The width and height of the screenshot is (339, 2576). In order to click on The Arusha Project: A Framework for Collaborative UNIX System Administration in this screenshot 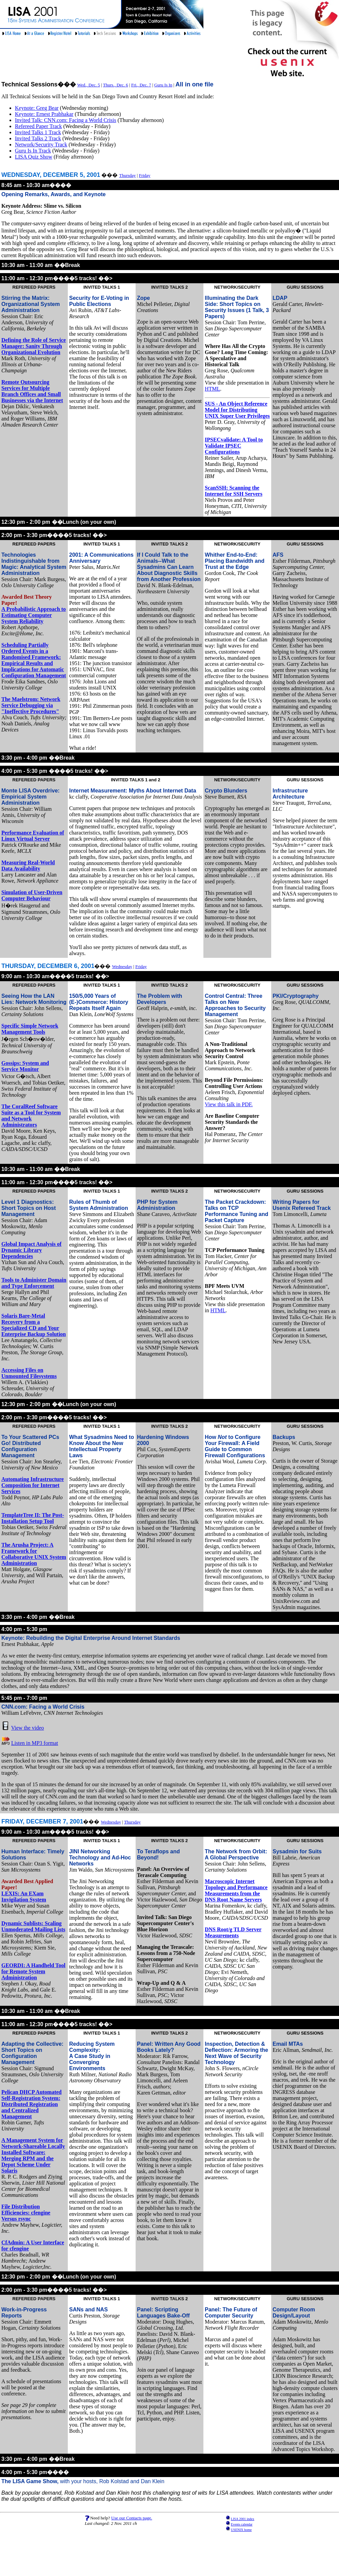, I will do `click(33, 1554)`.